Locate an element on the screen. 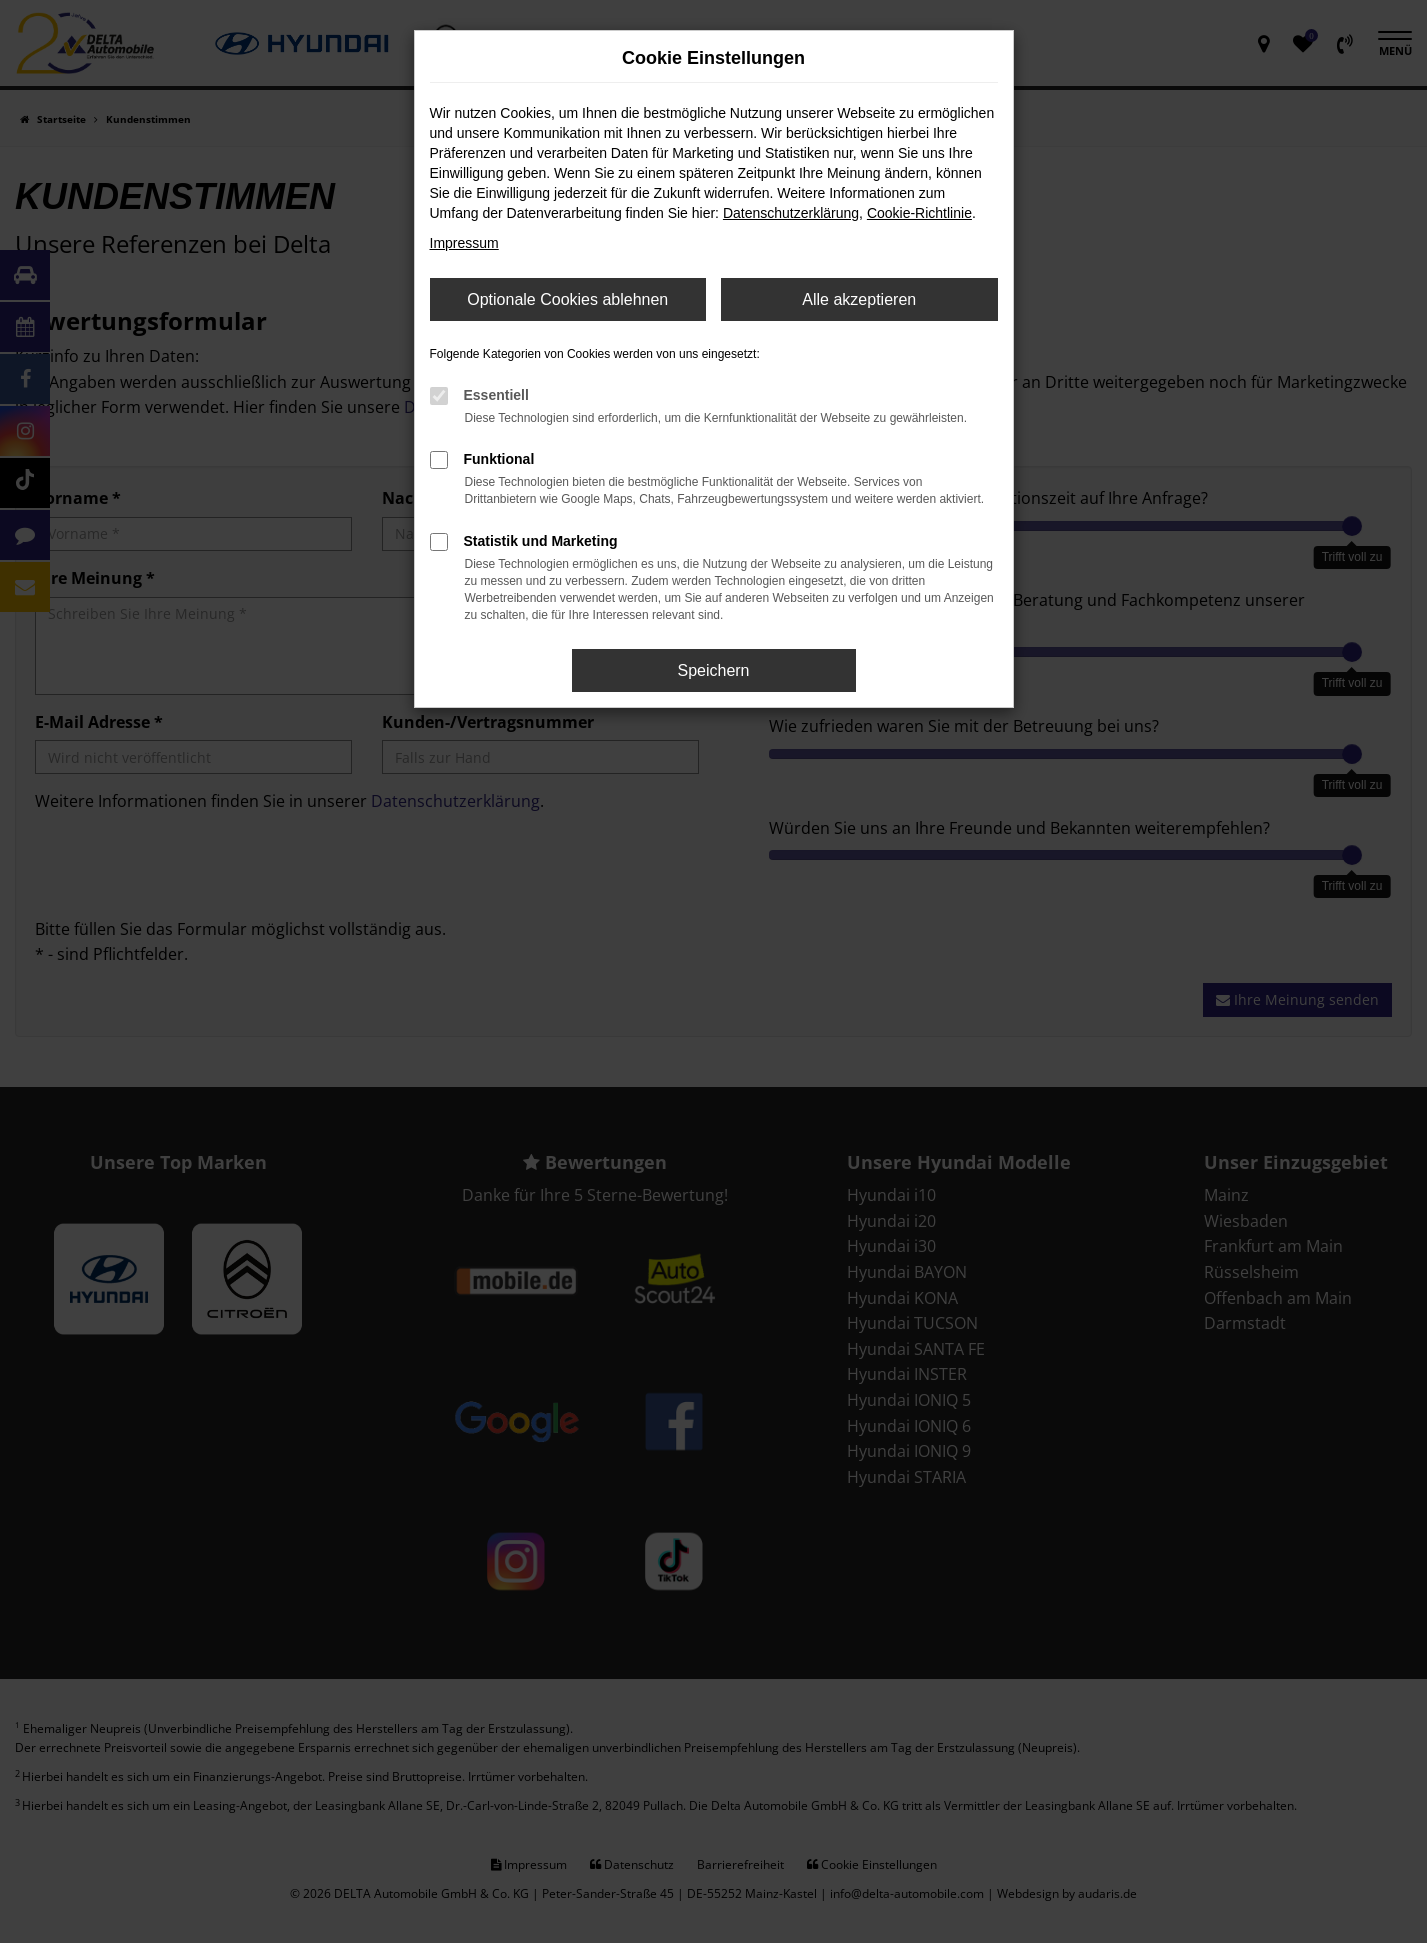 This screenshot has width=1427, height=1943. Optionale Cookies ablehnen is located at coordinates (567, 299).